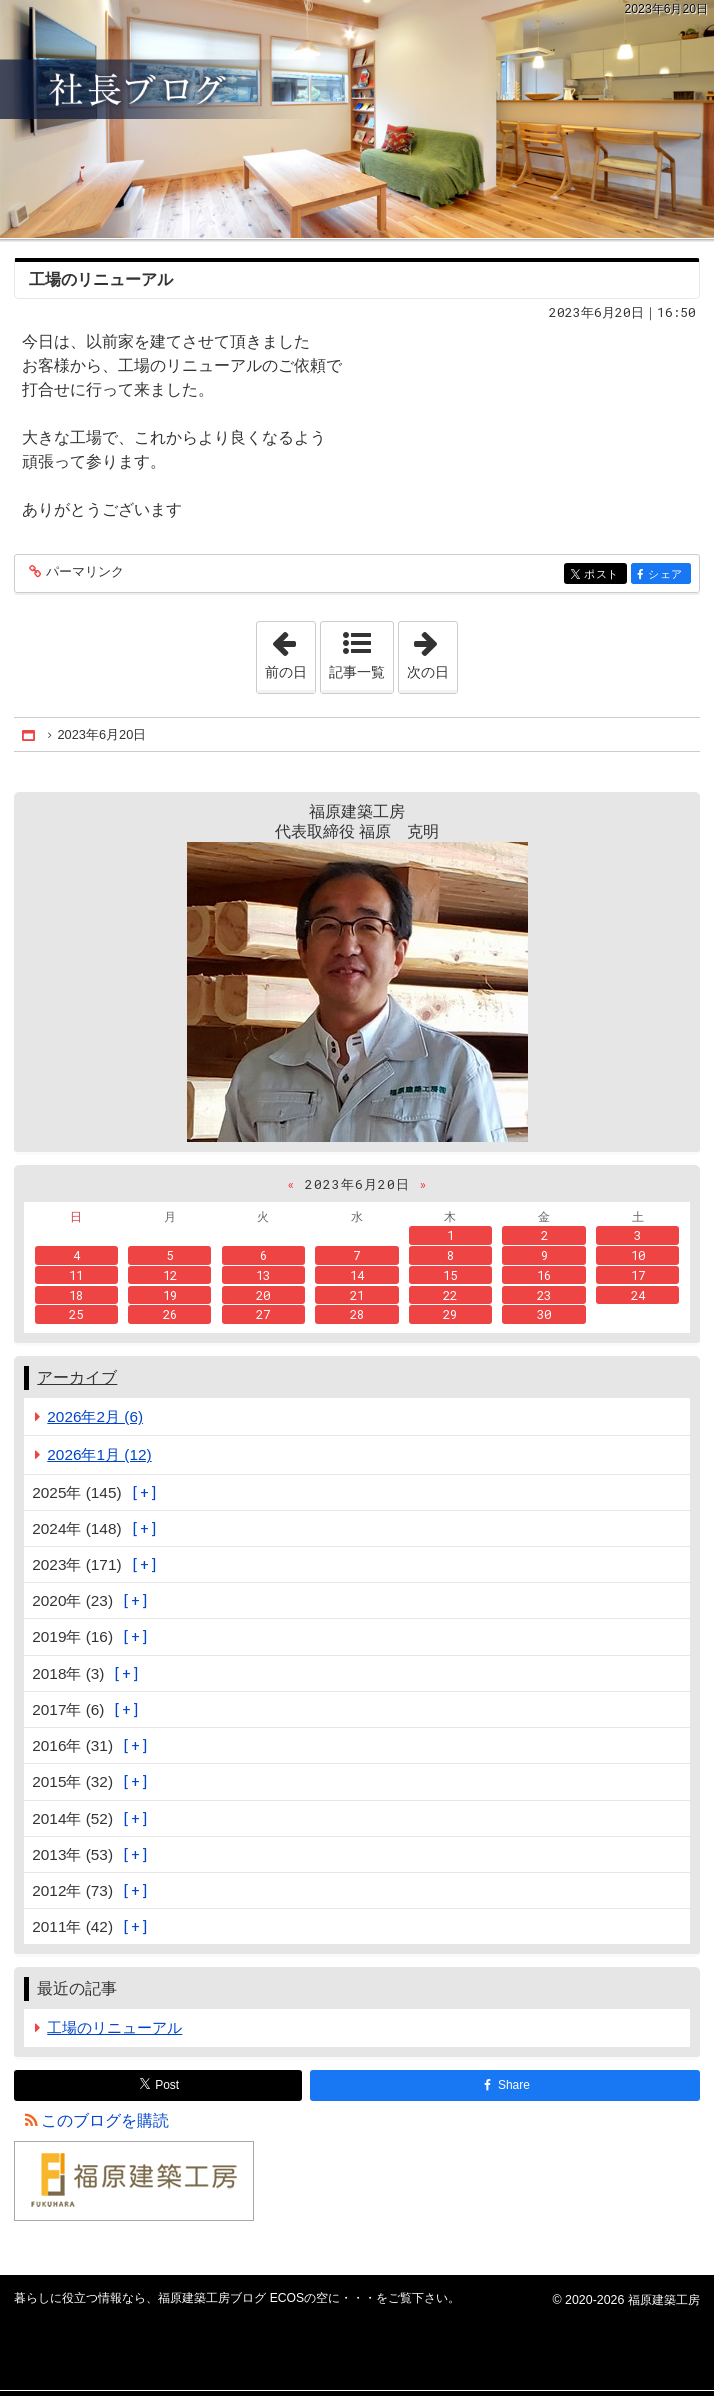 The width and height of the screenshot is (714, 2396). I want to click on 11, so click(76, 1275).